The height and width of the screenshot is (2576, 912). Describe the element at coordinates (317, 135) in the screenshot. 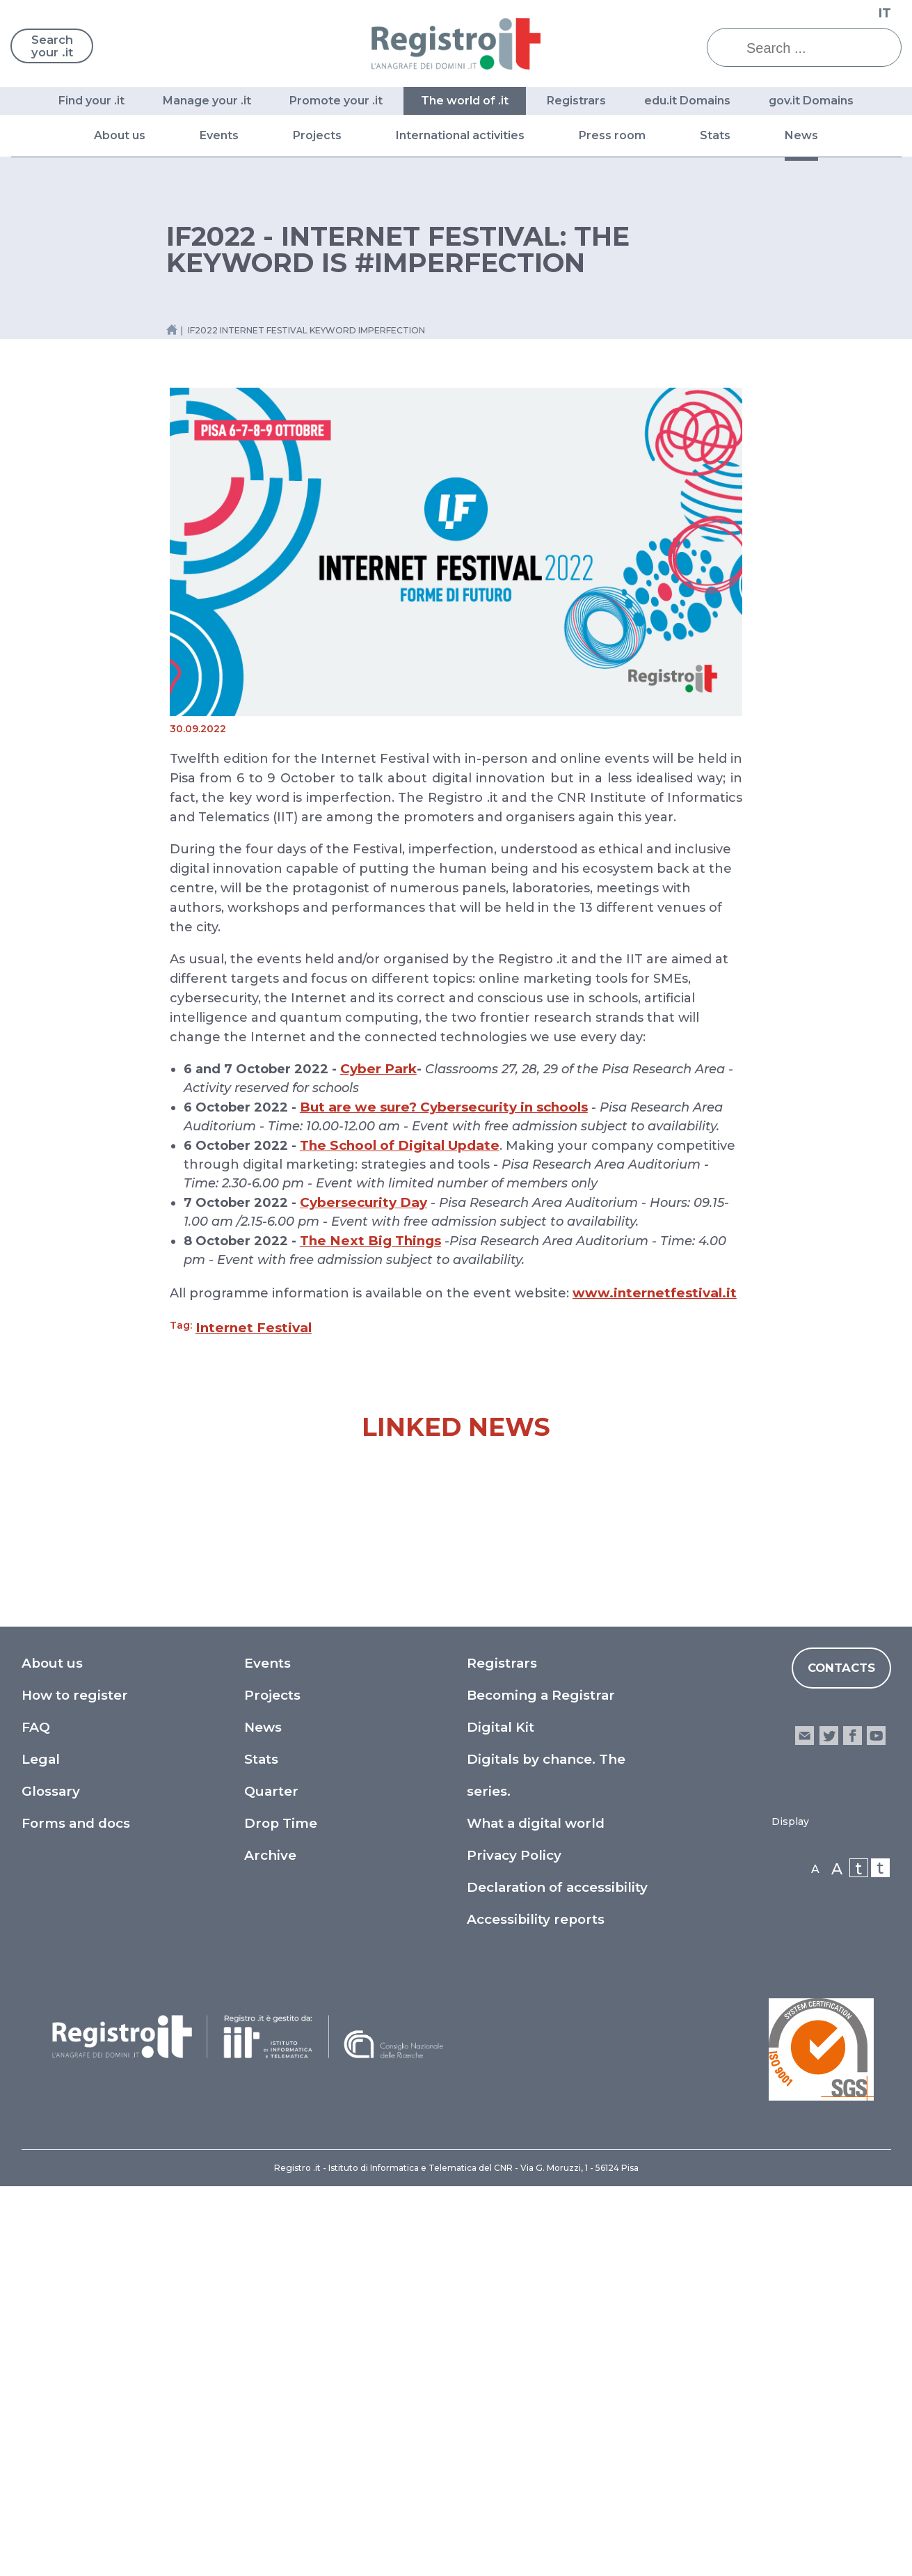

I see `Projects` at that location.